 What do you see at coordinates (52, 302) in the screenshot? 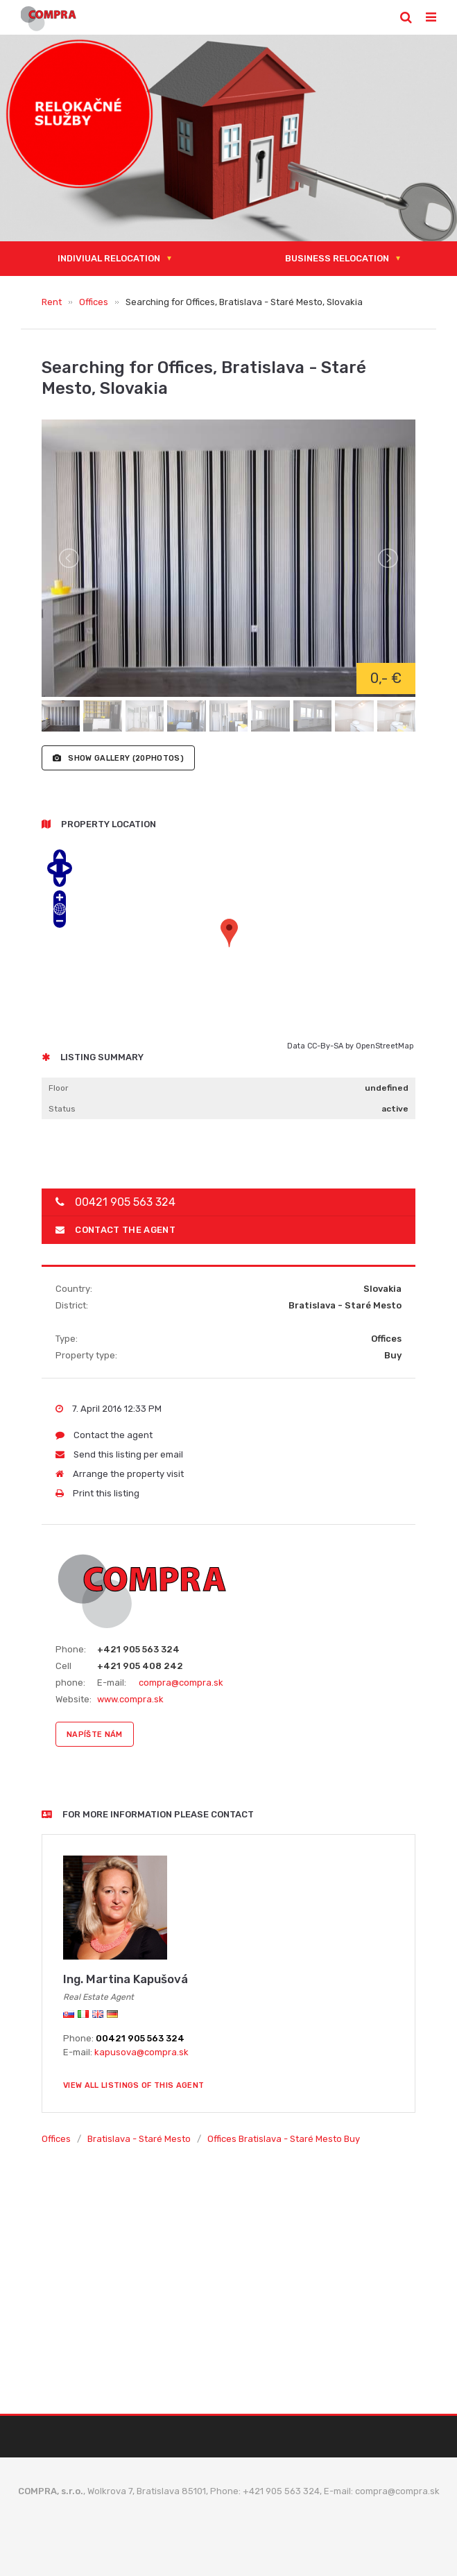
I see `Rent` at bounding box center [52, 302].